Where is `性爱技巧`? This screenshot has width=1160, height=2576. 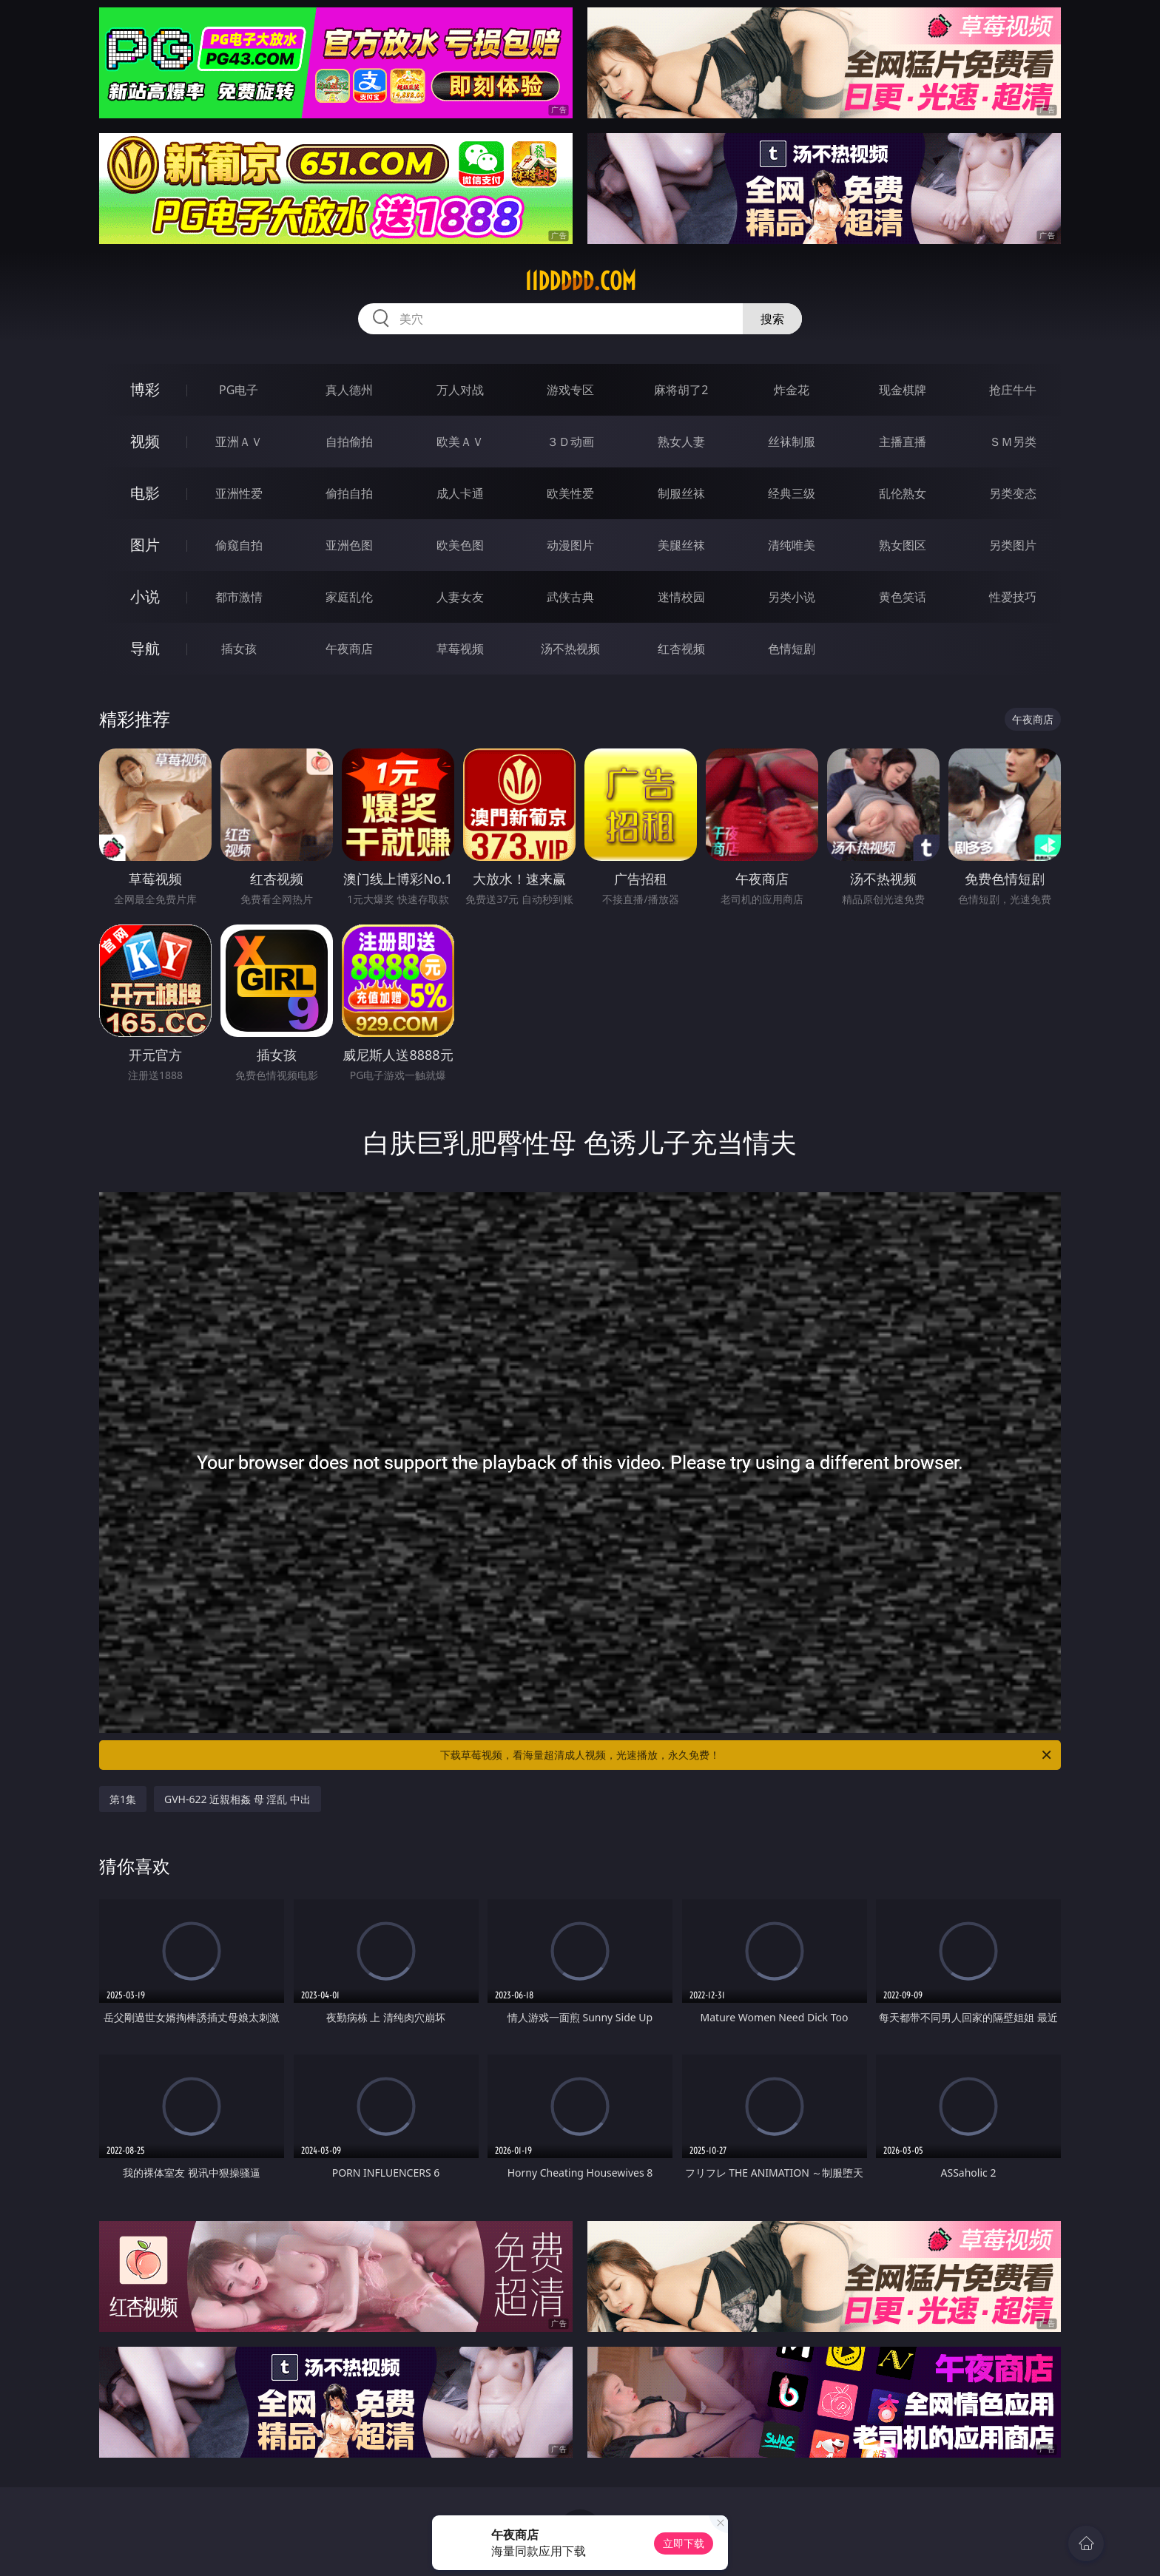 性爱技巧 is located at coordinates (1012, 597).